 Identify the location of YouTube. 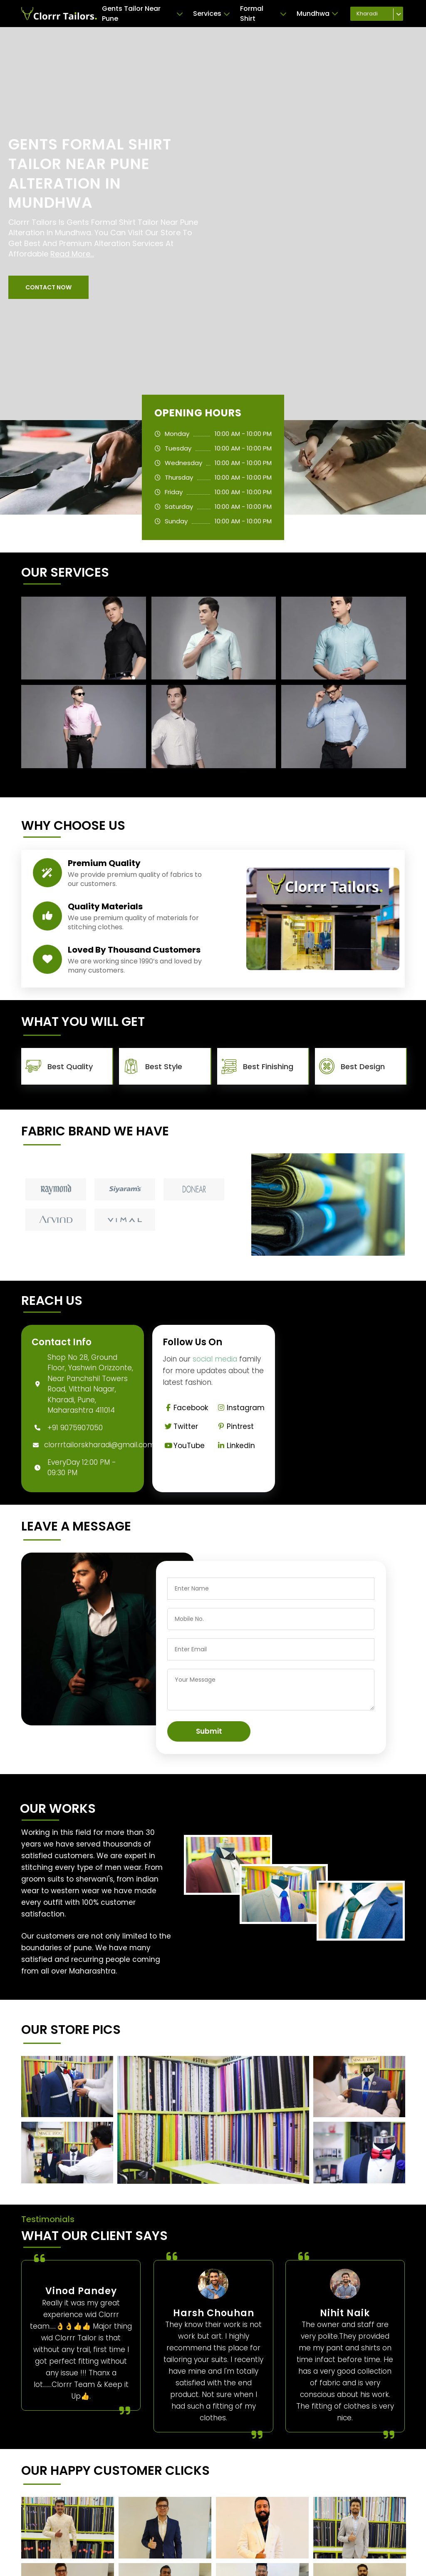
(184, 1446).